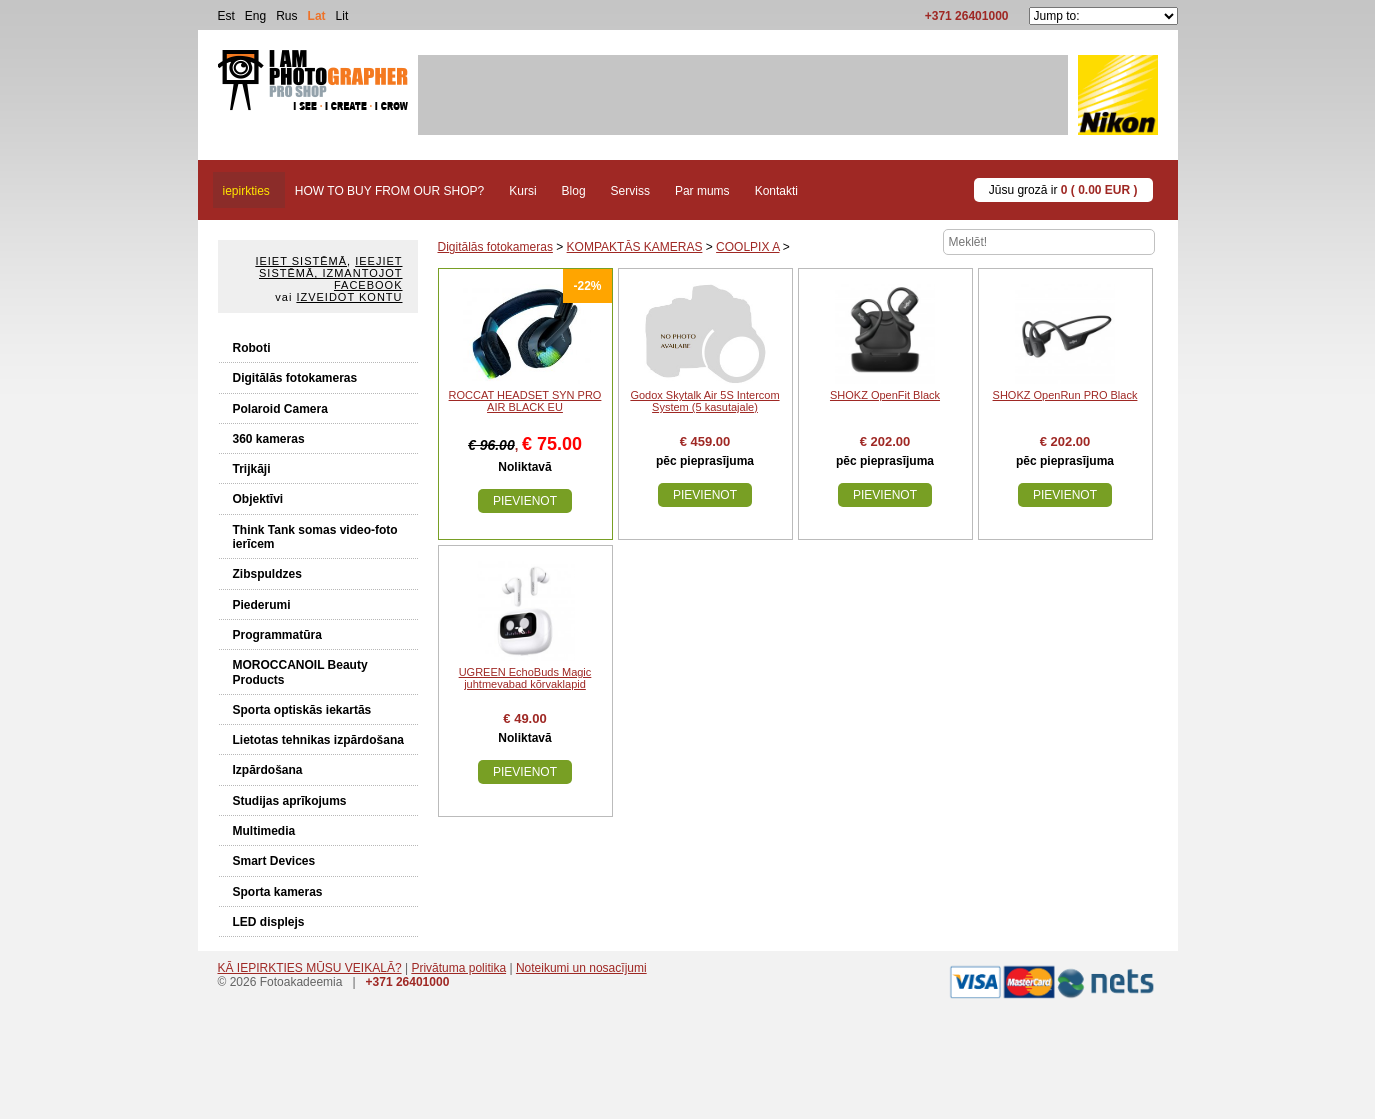  I want to click on MOROCCANOIL Beauty Products, so click(300, 672).